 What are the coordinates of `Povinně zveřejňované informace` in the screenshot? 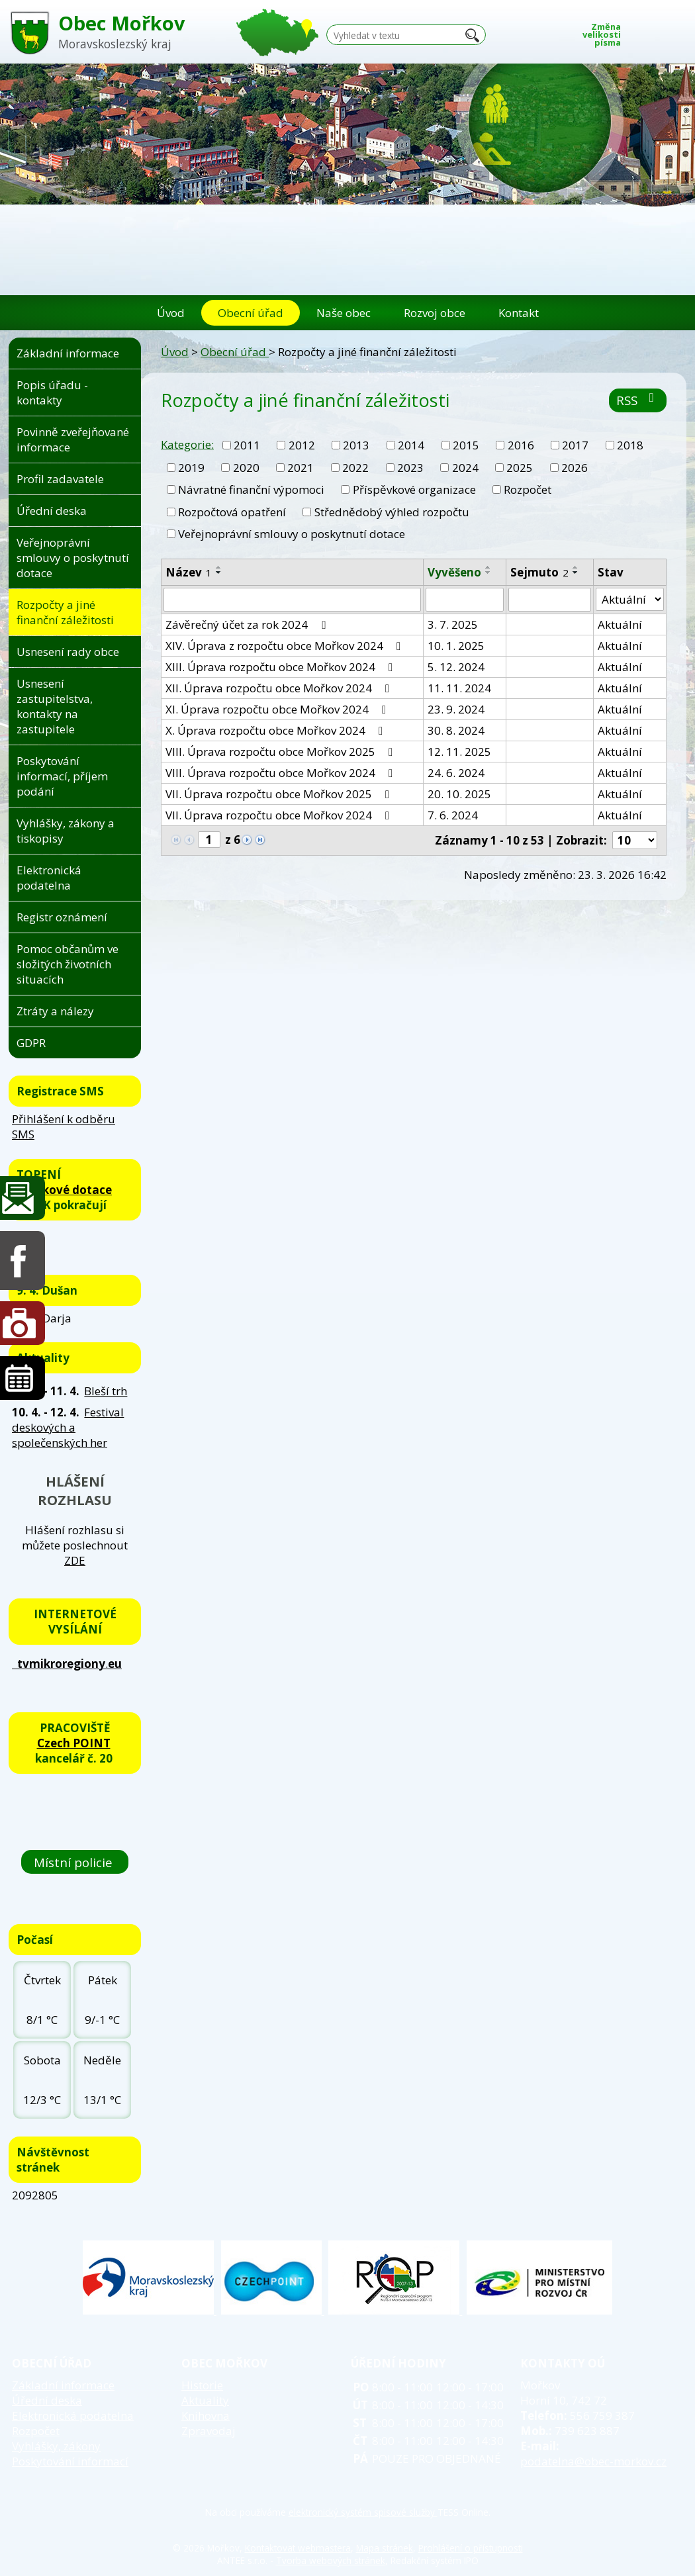 It's located at (73, 439).